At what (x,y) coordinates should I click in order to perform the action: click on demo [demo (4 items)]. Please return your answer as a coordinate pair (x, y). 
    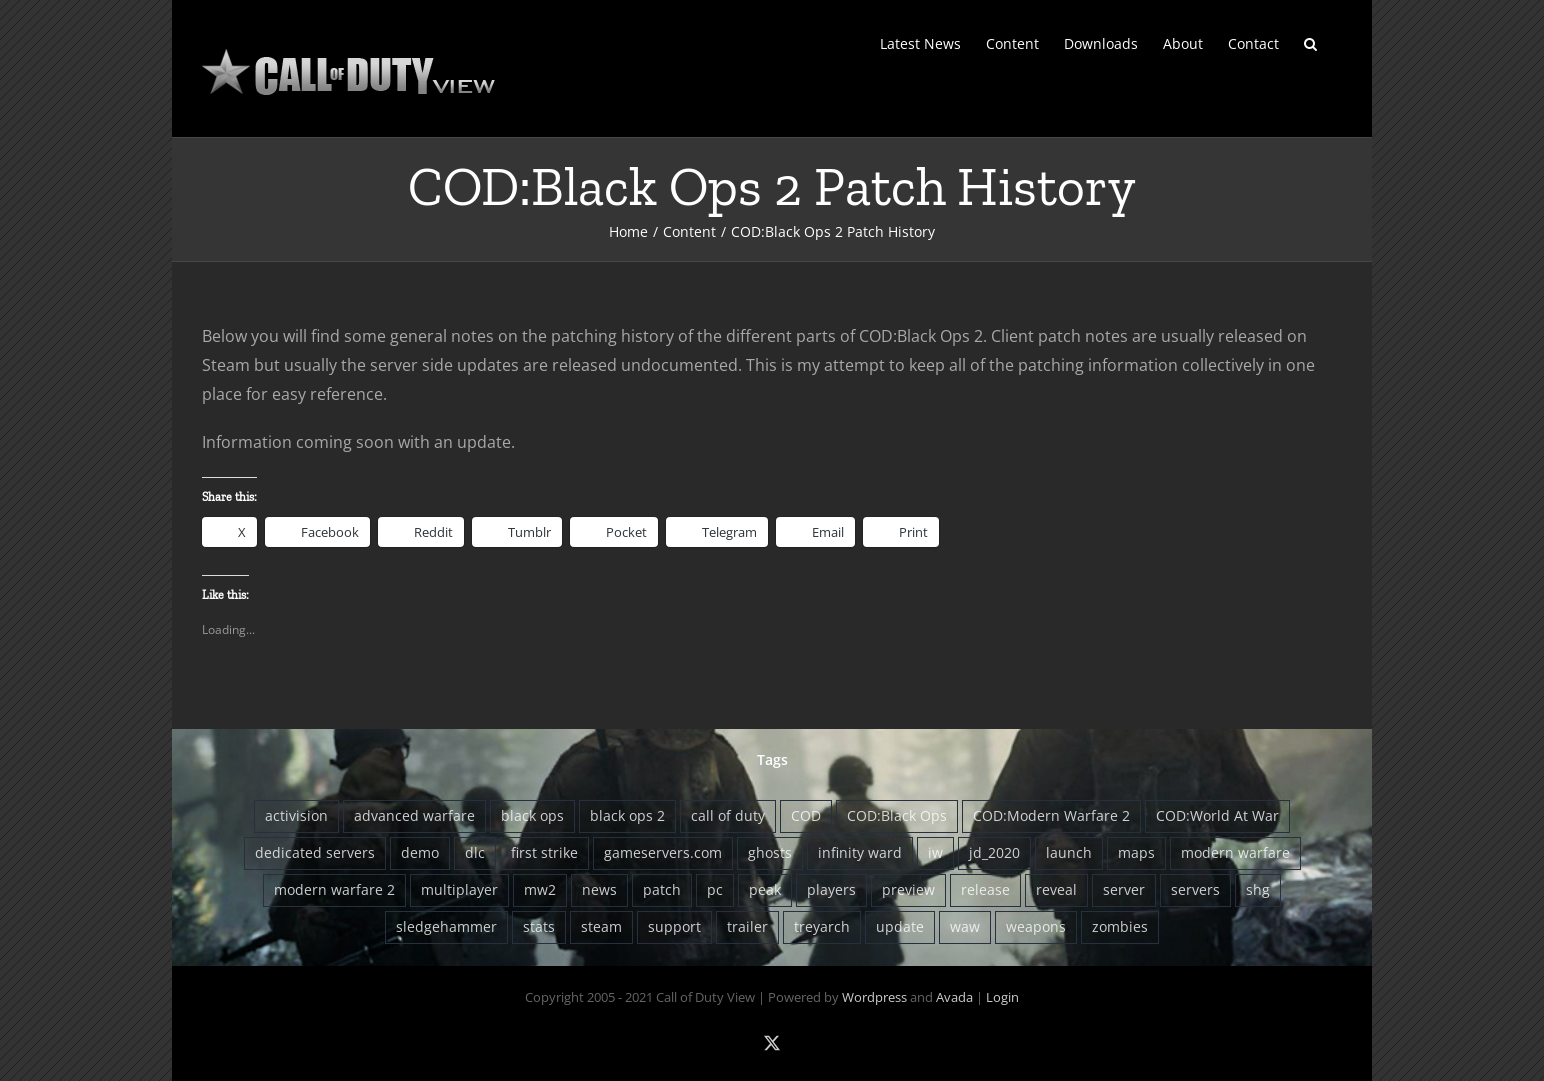
    Looking at the image, I should click on (420, 852).